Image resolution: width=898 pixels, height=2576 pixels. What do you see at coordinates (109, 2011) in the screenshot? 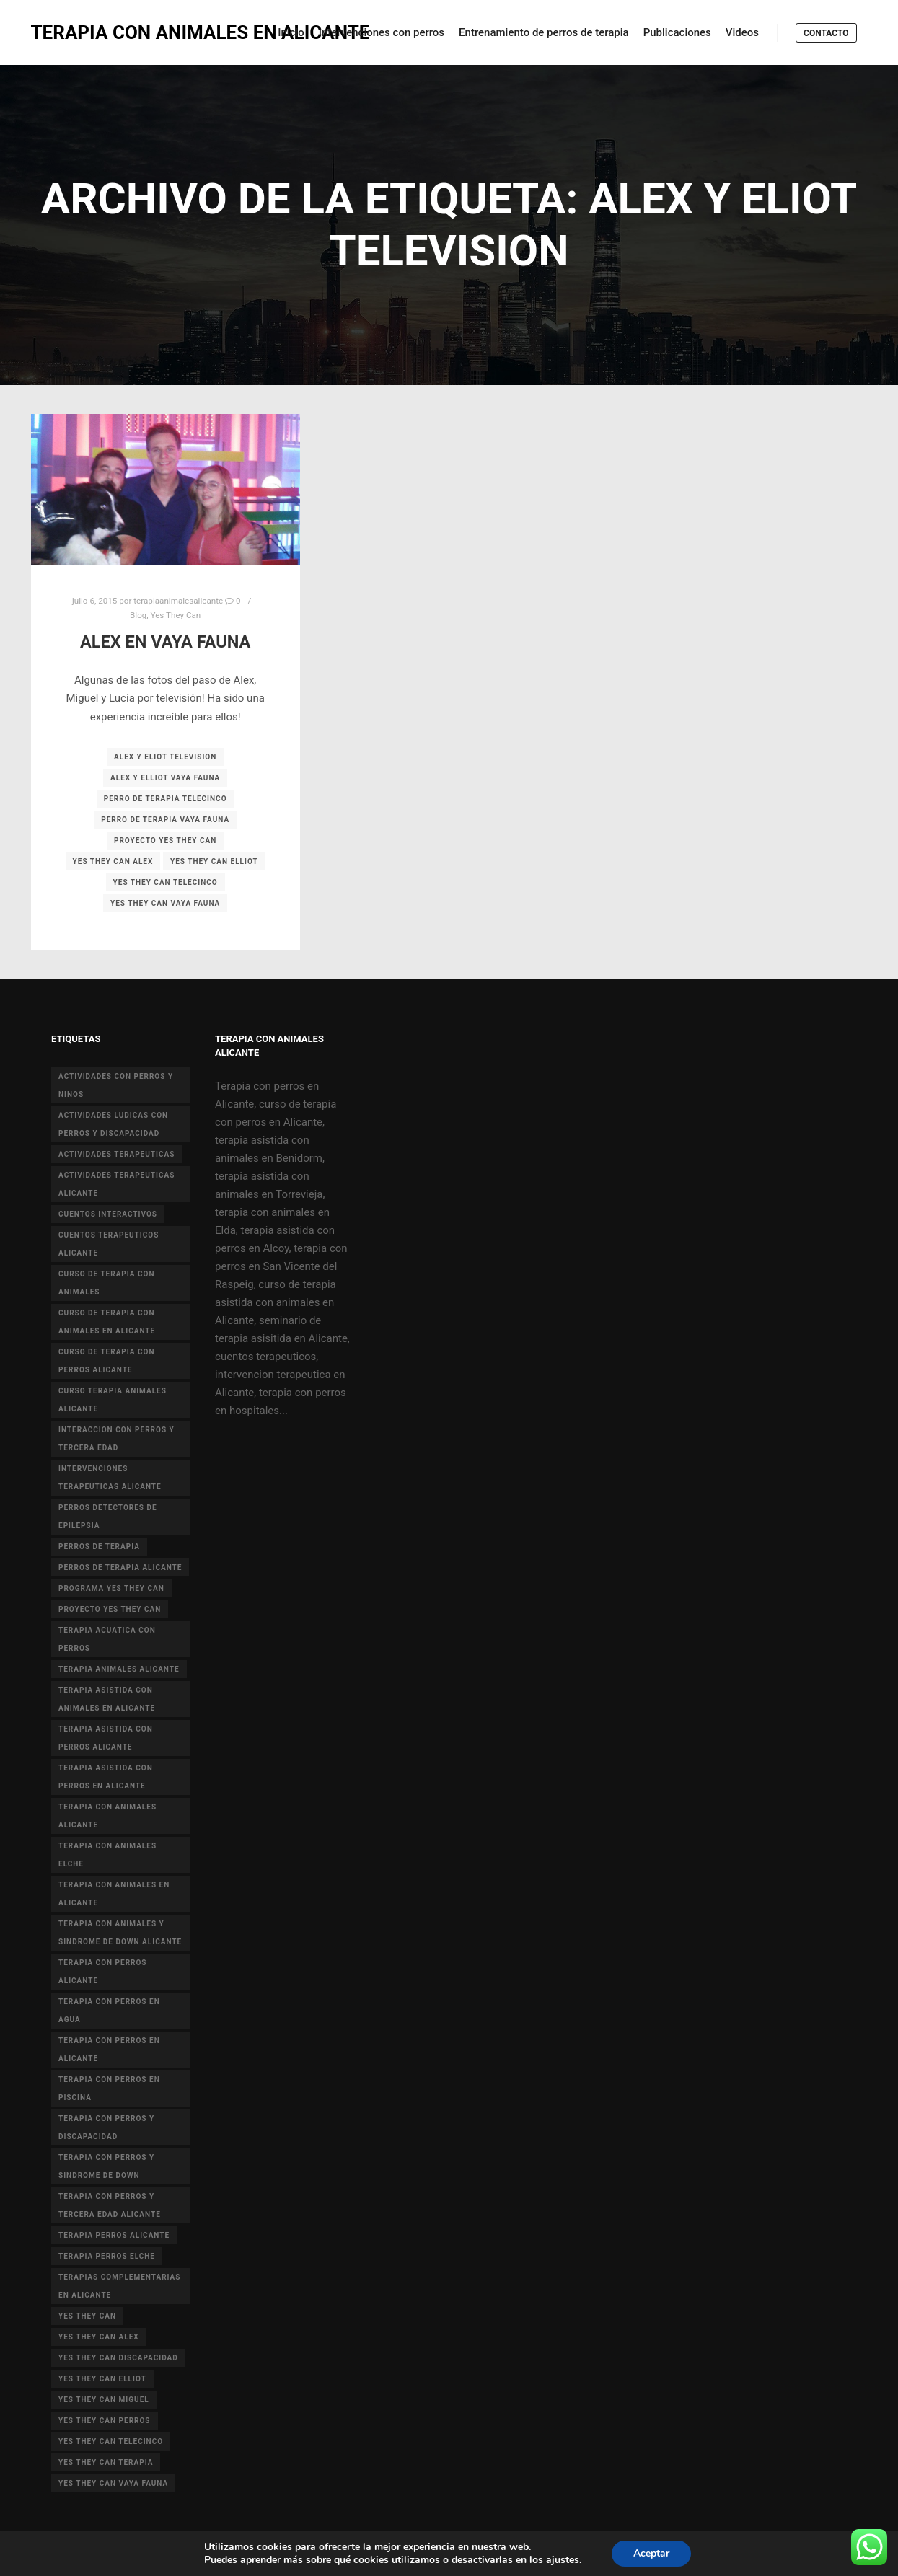
I see `terapia con perros en agua [terapia con perros en agua (9 elementos)]` at bounding box center [109, 2011].